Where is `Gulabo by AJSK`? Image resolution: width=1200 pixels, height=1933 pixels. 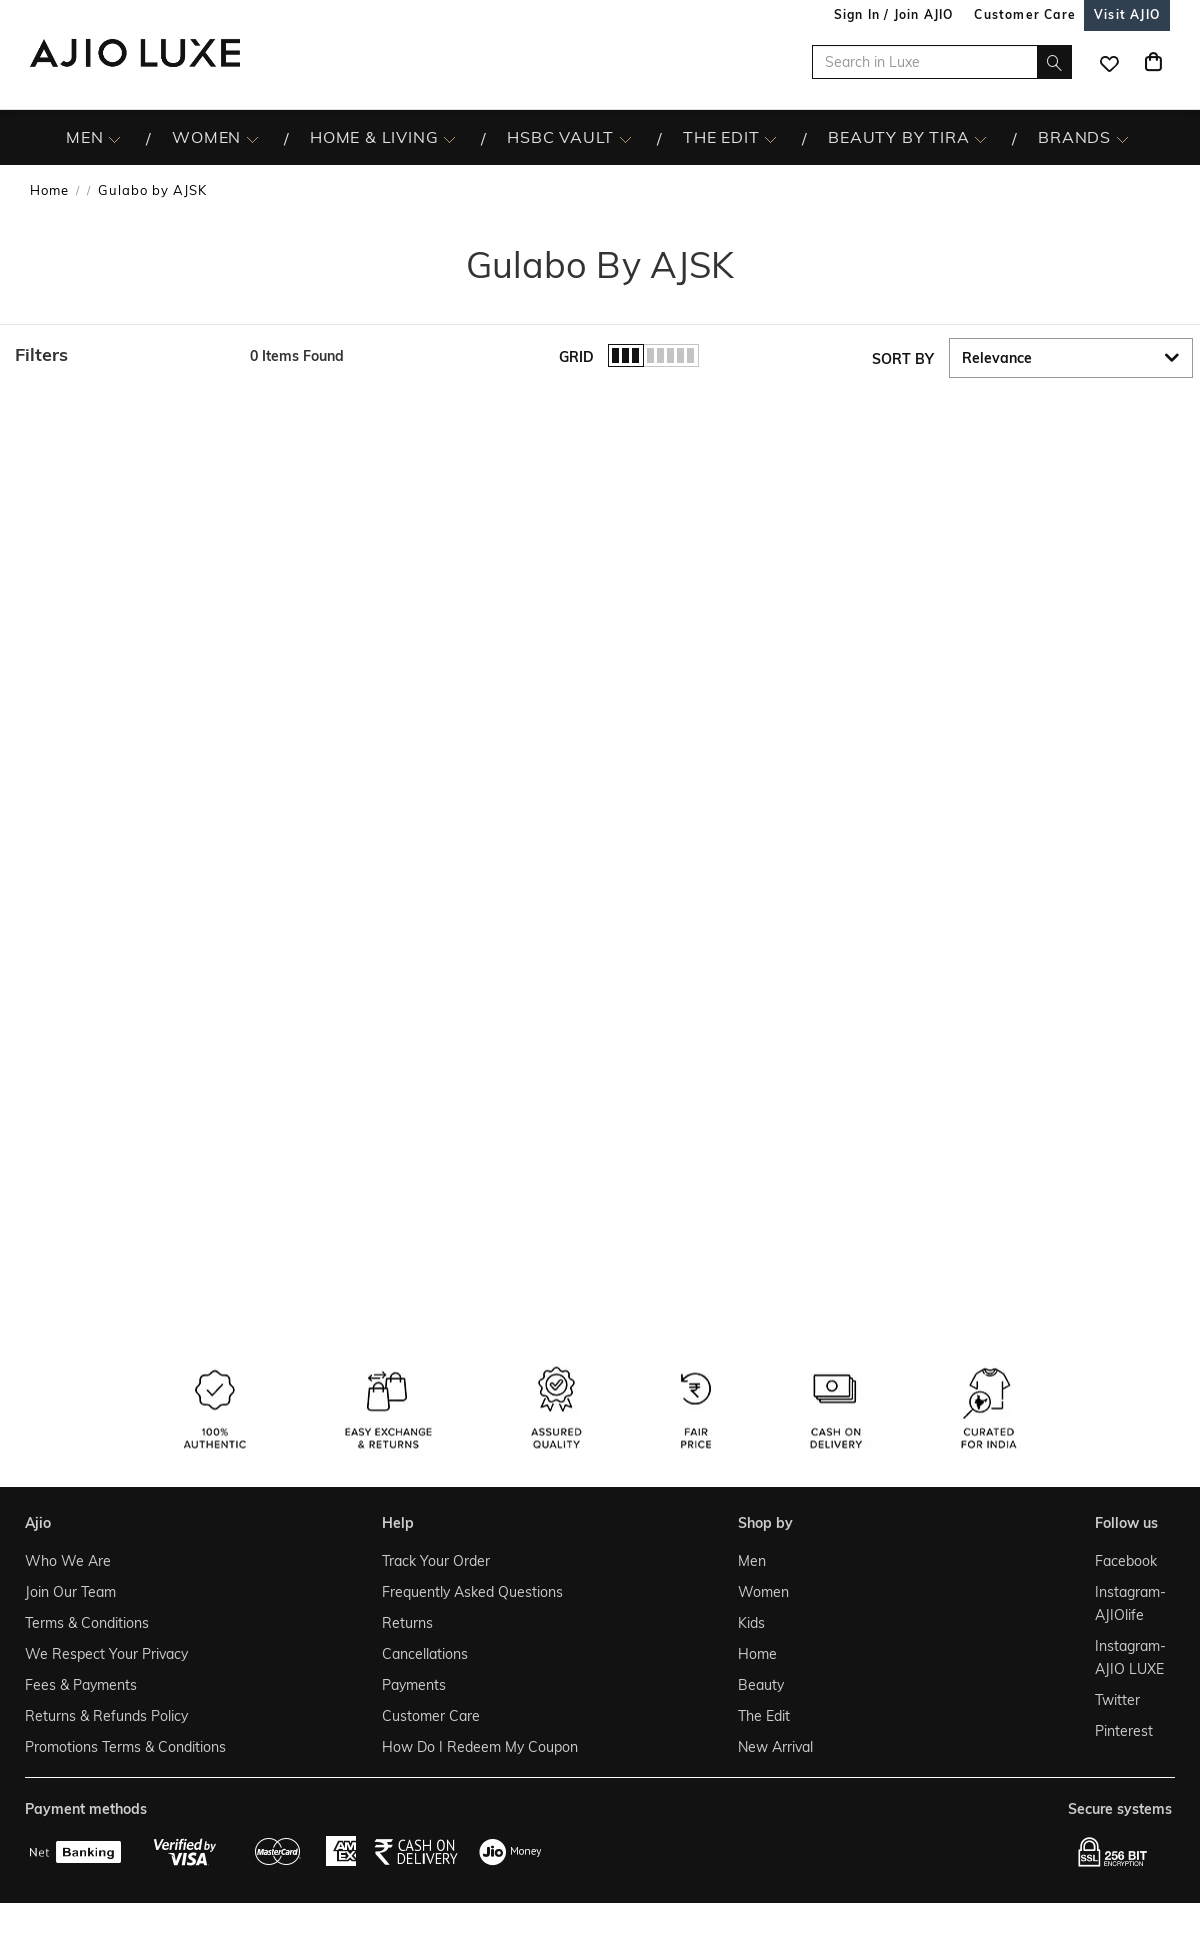
Gulabo by AJSK is located at coordinates (152, 190).